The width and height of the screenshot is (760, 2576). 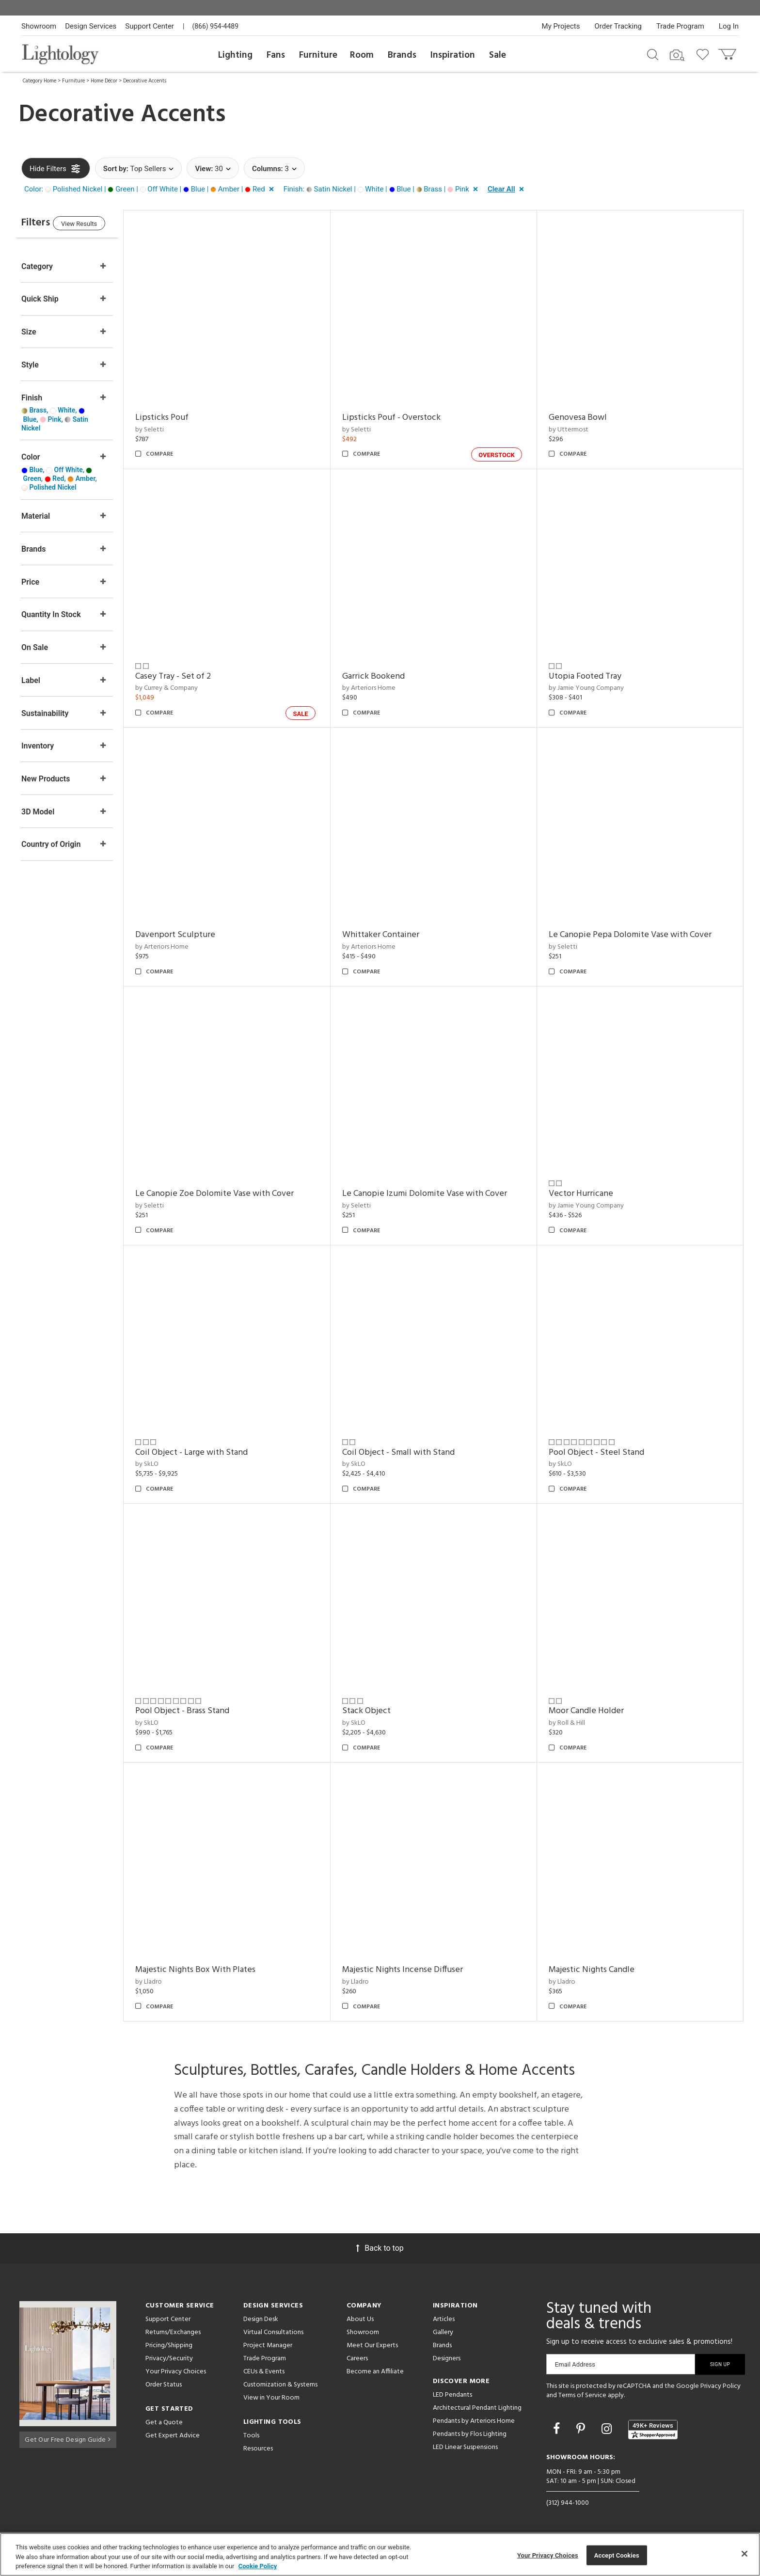 I want to click on Vector Hurricane, so click(x=587, y=1194).